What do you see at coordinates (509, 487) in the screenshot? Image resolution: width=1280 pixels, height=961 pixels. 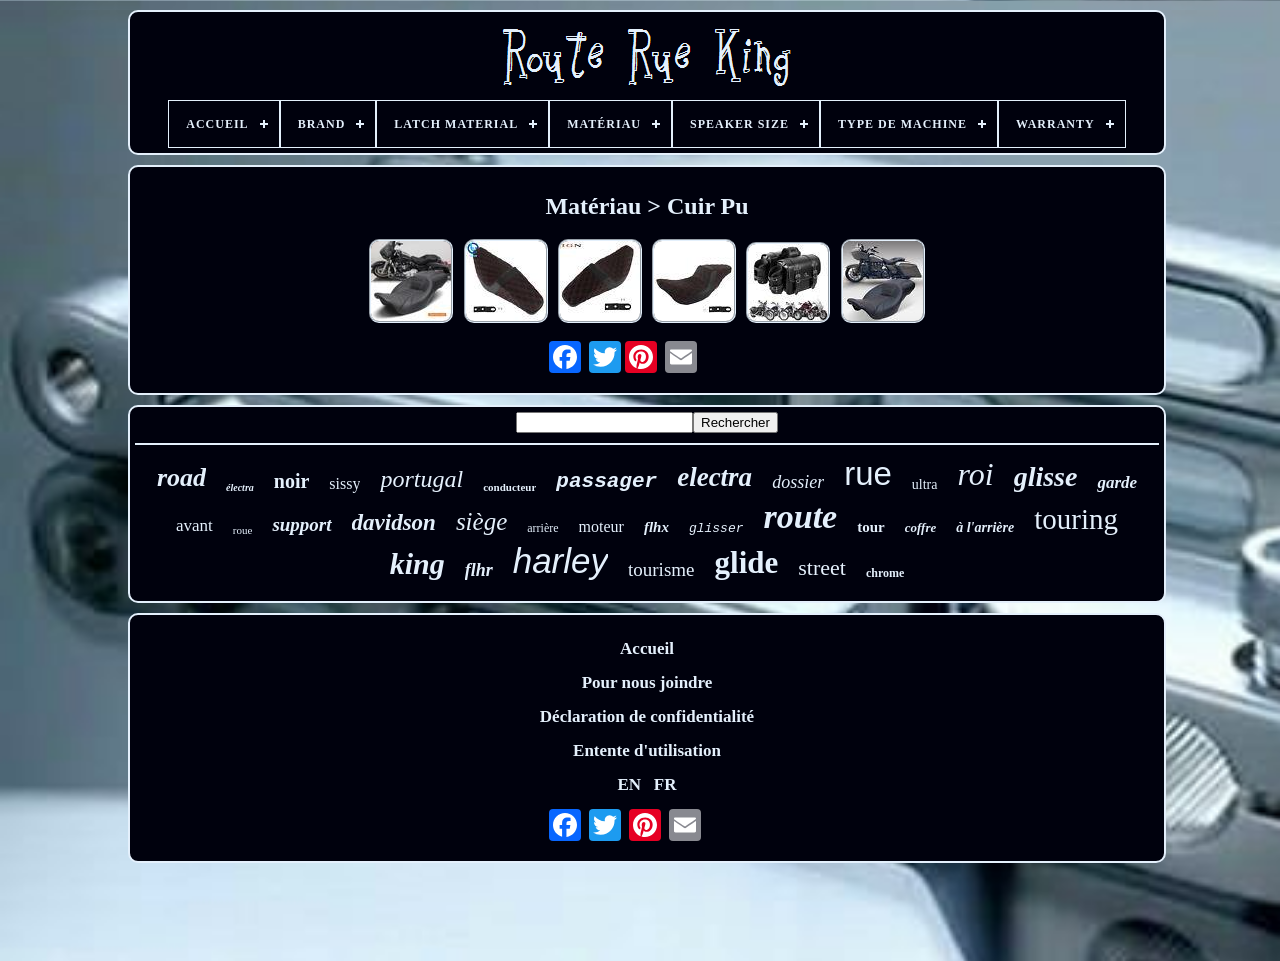 I see `conducteur` at bounding box center [509, 487].